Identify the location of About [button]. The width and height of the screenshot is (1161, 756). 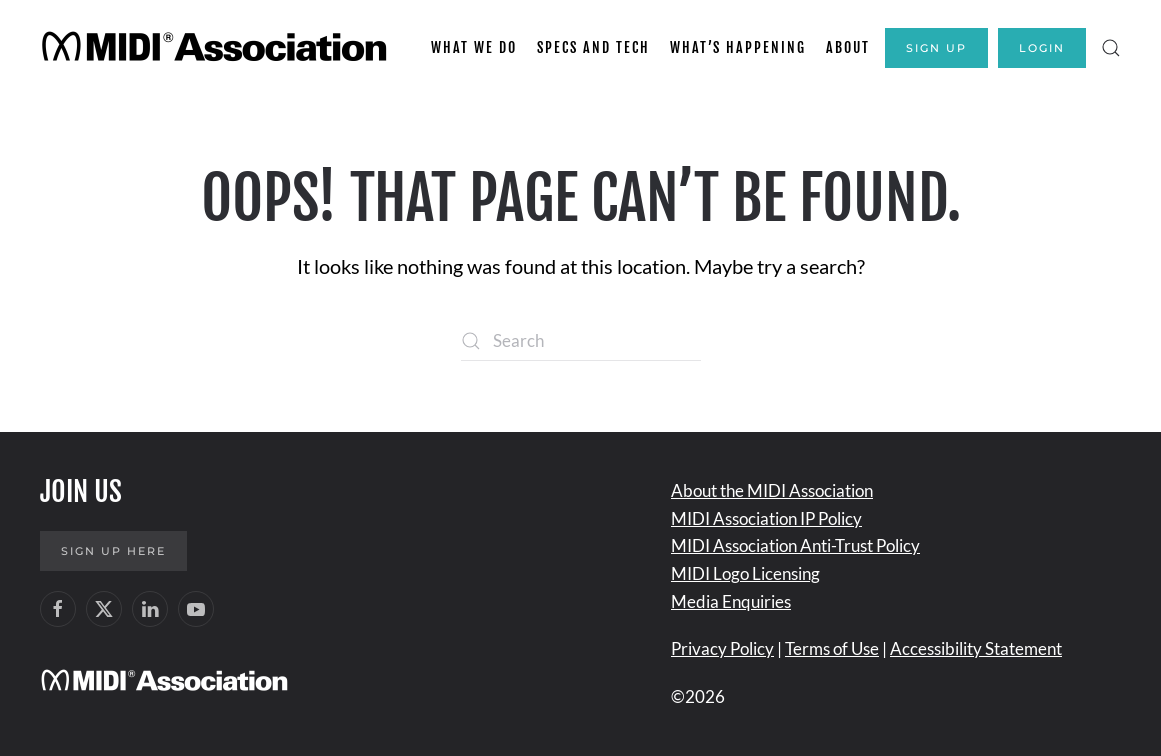
(848, 47).